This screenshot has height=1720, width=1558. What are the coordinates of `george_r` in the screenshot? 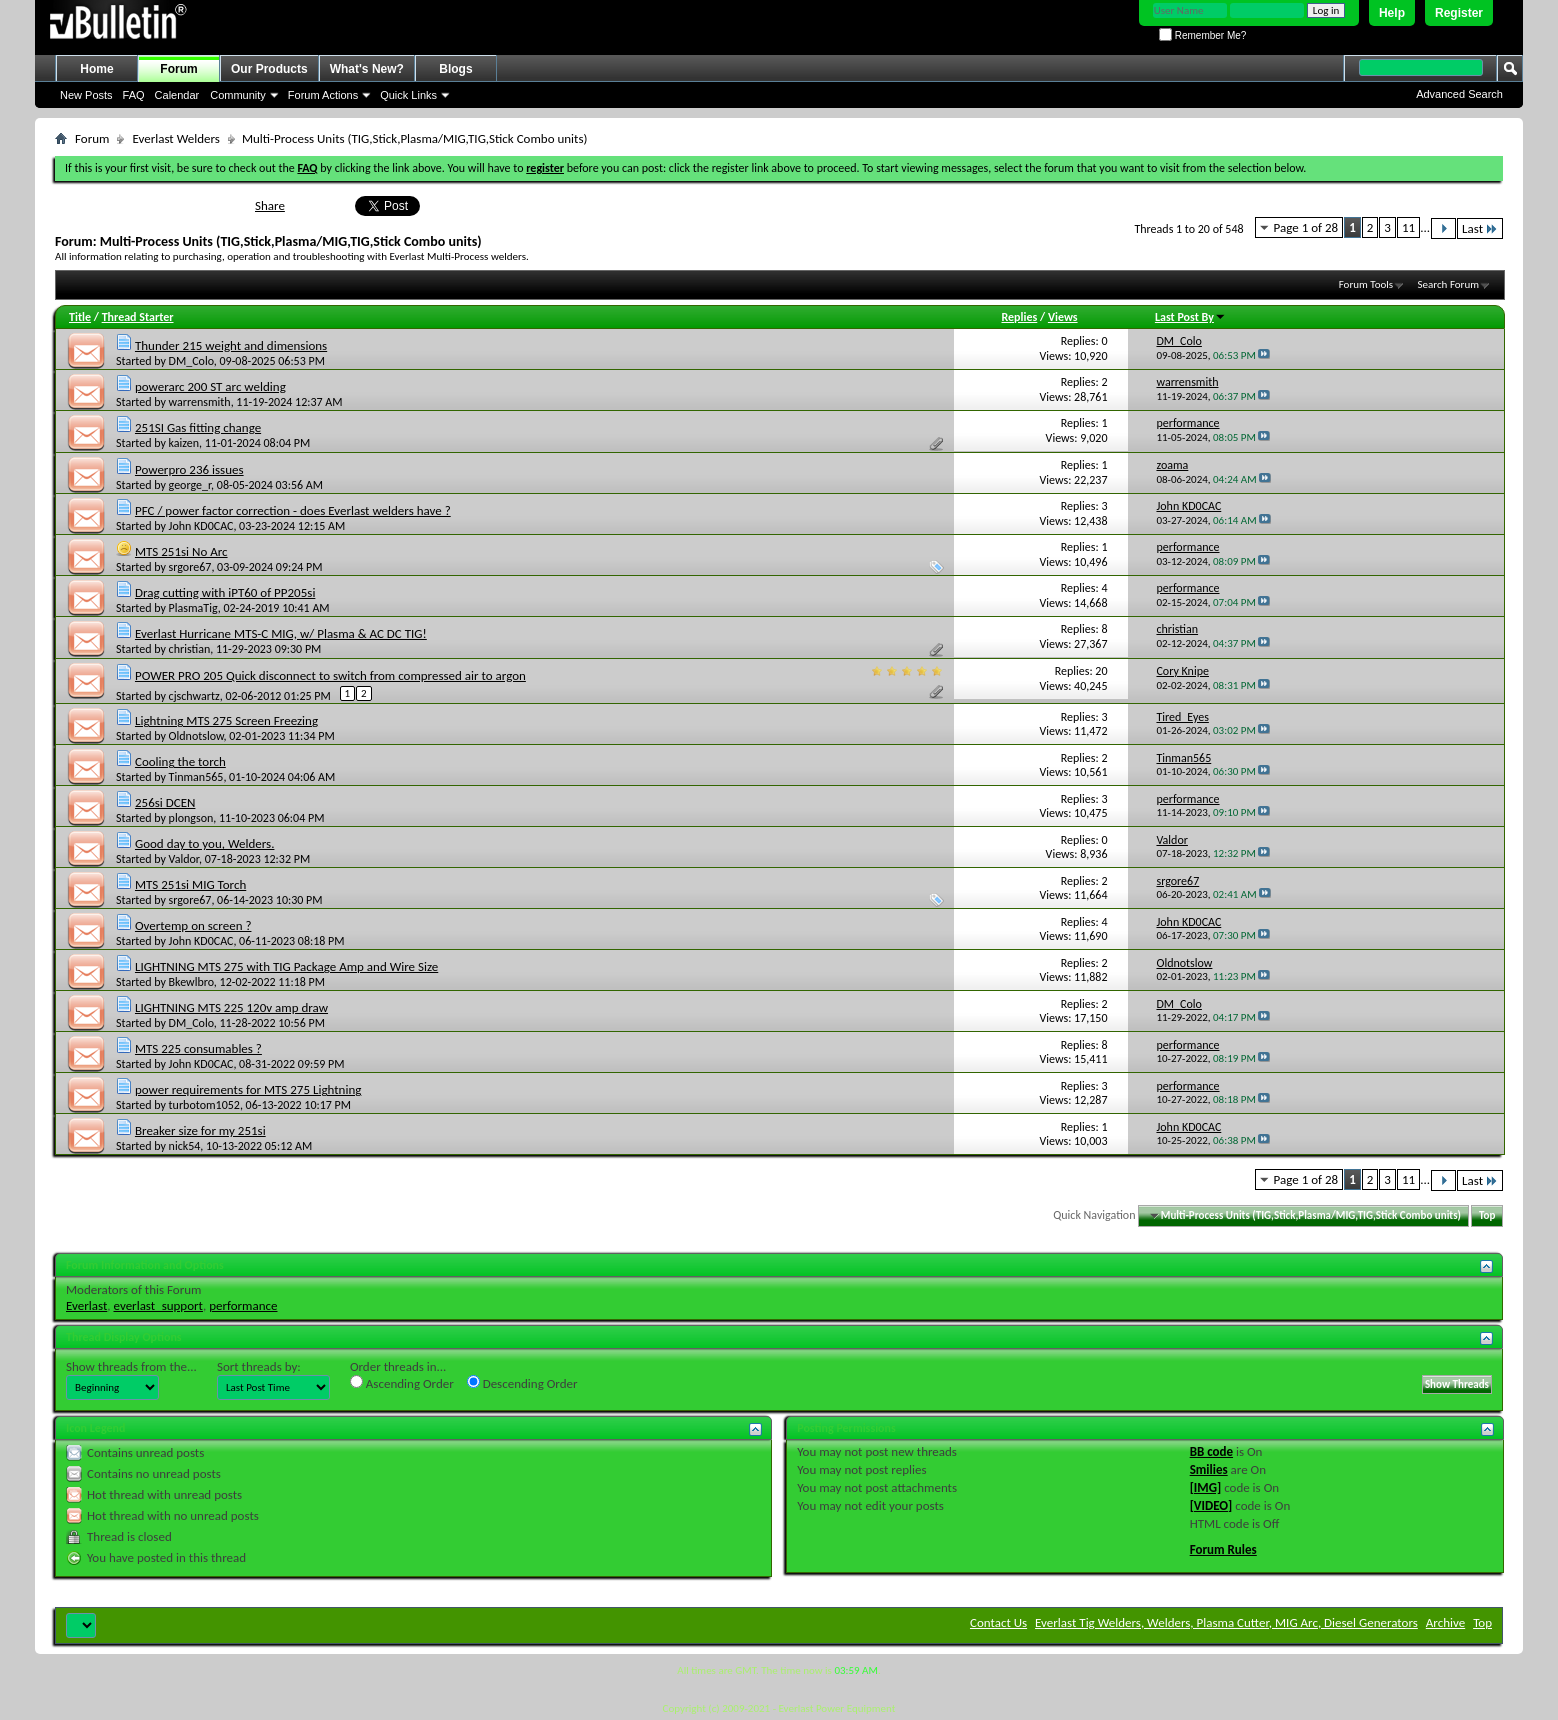 It's located at (190, 485).